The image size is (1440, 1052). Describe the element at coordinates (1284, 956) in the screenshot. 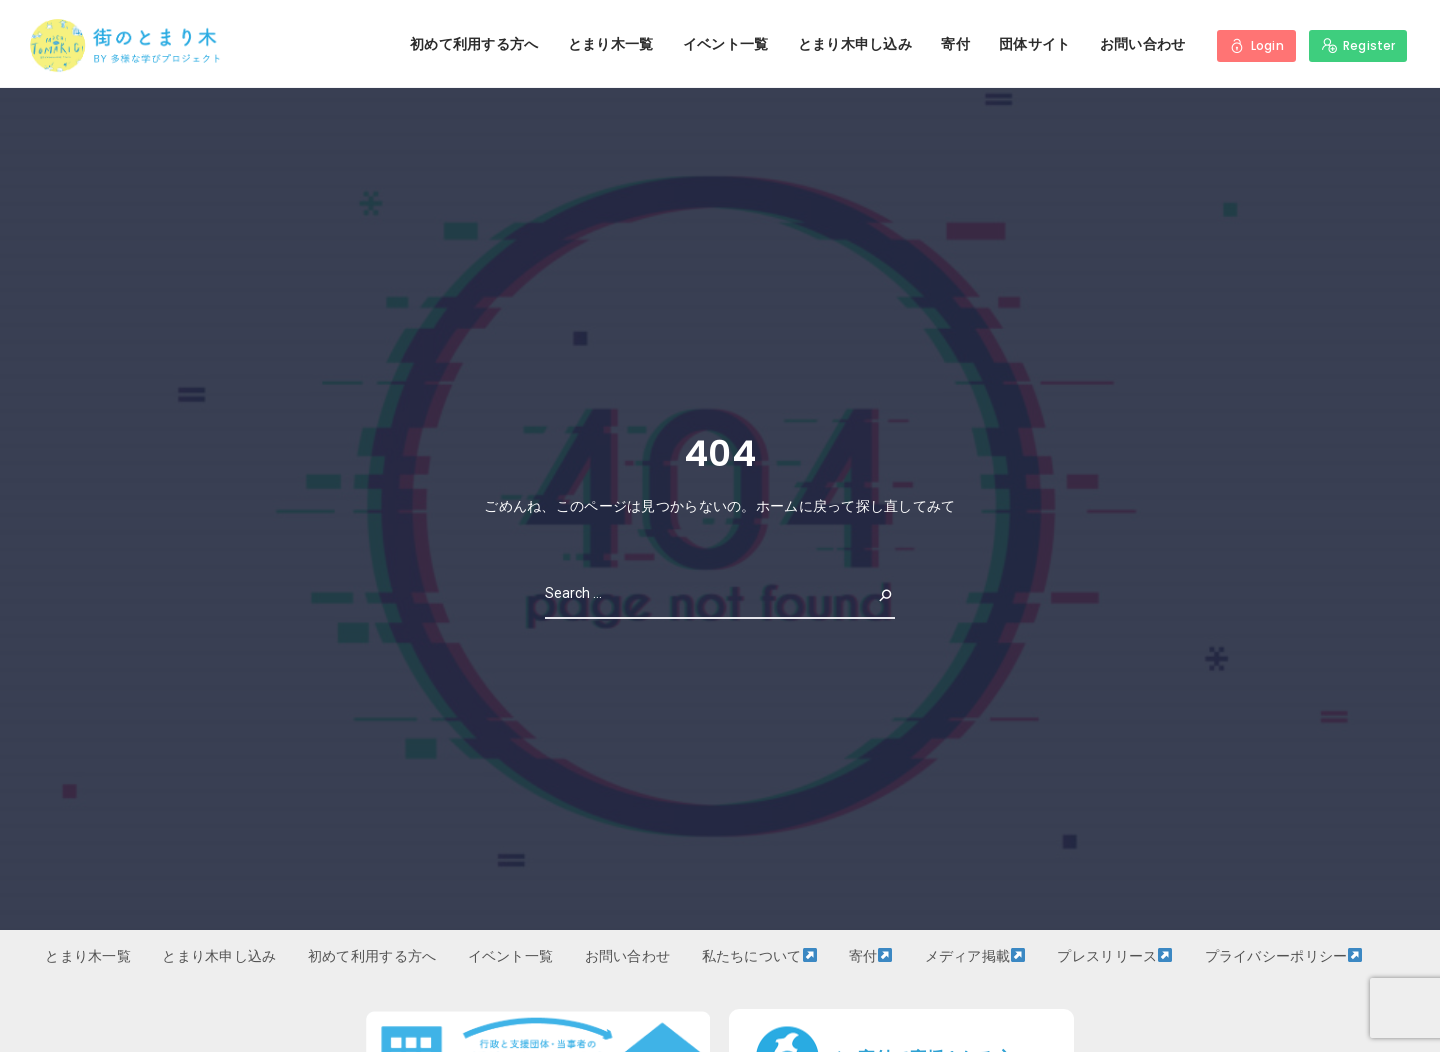

I see `プライバシーポリシー` at that location.